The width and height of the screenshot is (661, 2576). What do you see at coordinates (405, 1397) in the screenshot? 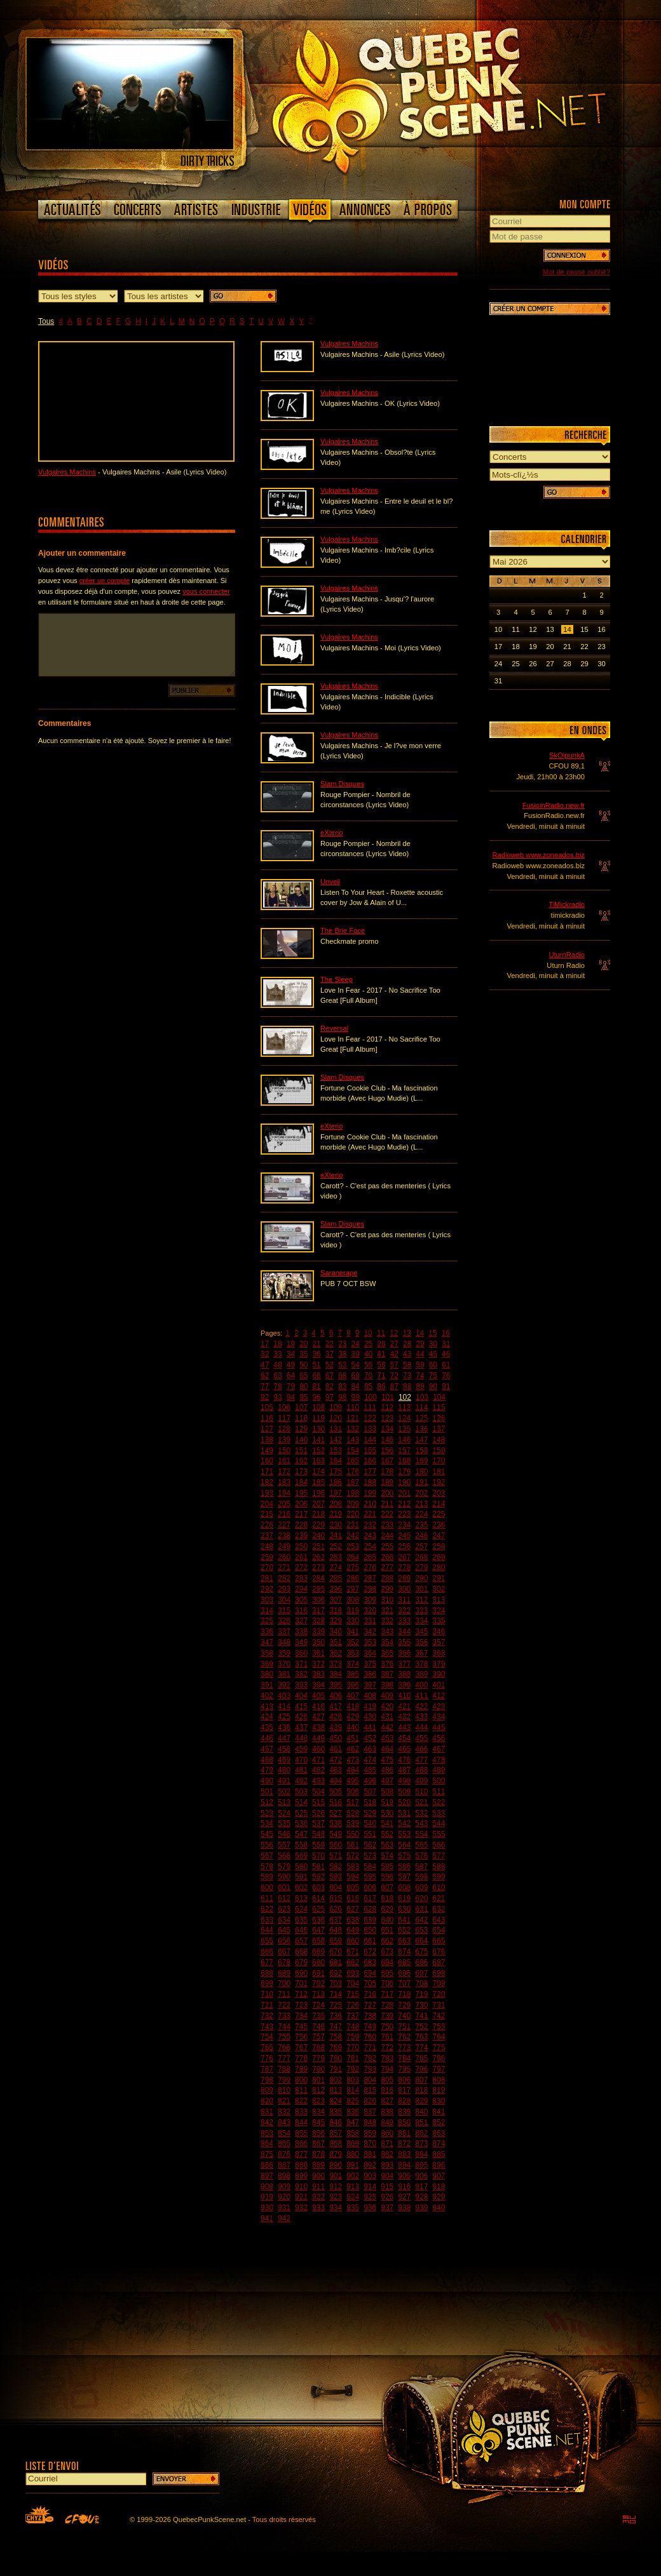
I see `102` at bounding box center [405, 1397].